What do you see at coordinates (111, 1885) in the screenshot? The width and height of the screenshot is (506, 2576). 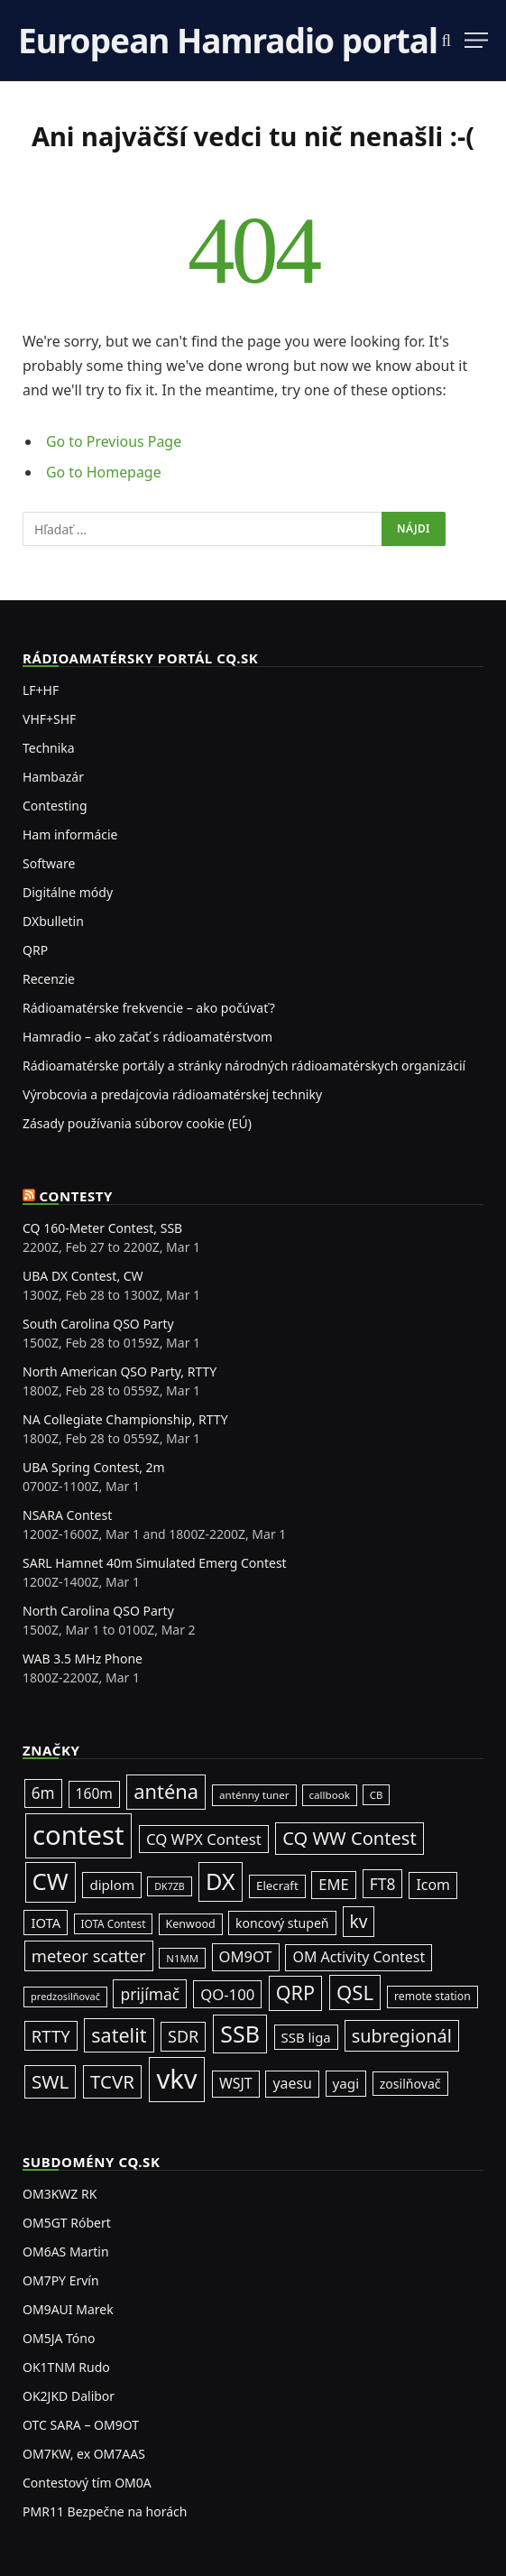 I see `diplom [diplom (45 položiek)]` at bounding box center [111, 1885].